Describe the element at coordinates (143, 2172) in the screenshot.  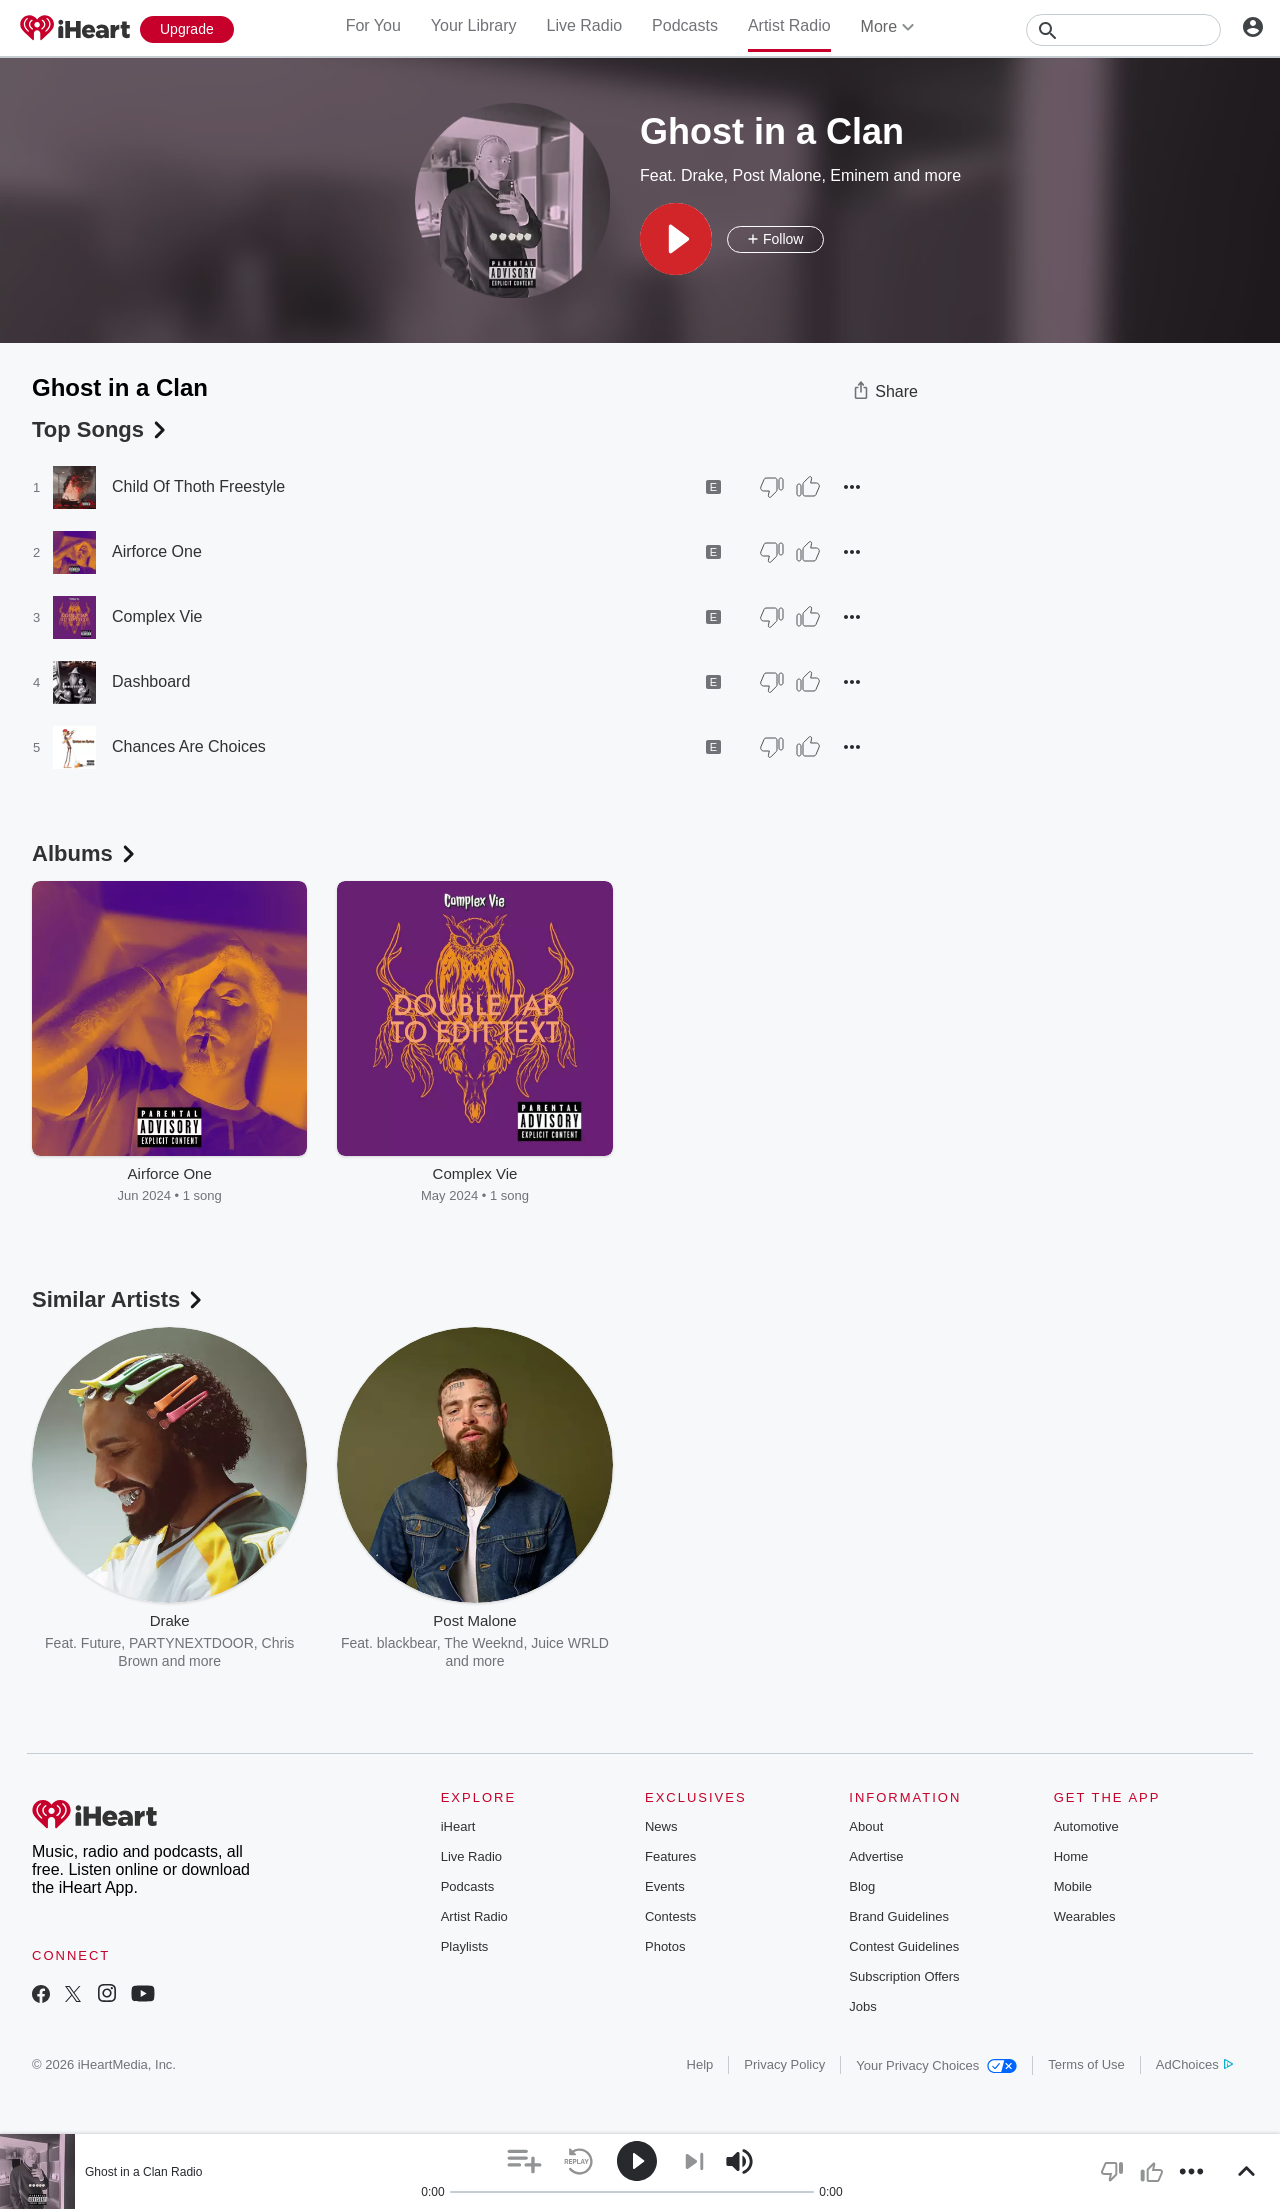
I see `Ghost in a Clan Radio` at that location.